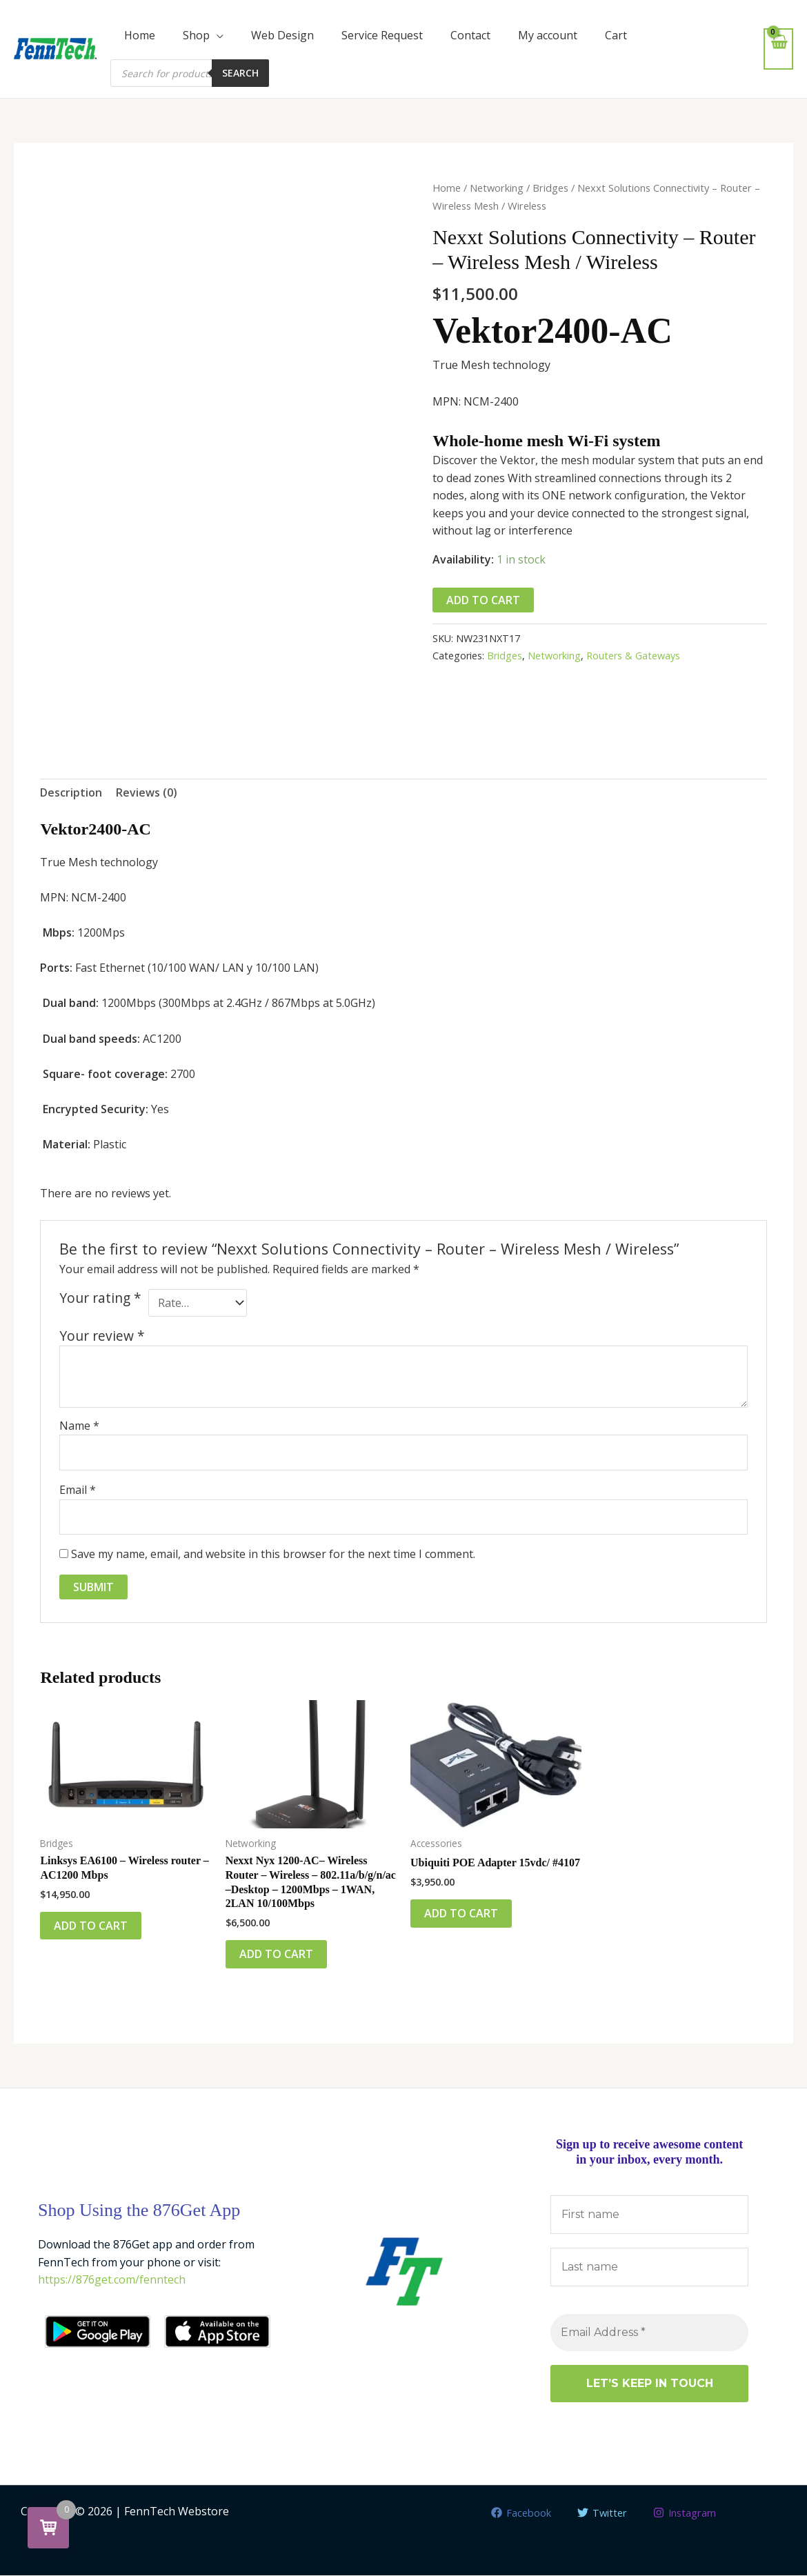 The image size is (807, 2576). I want to click on [Facebook], so click(516, 2512).